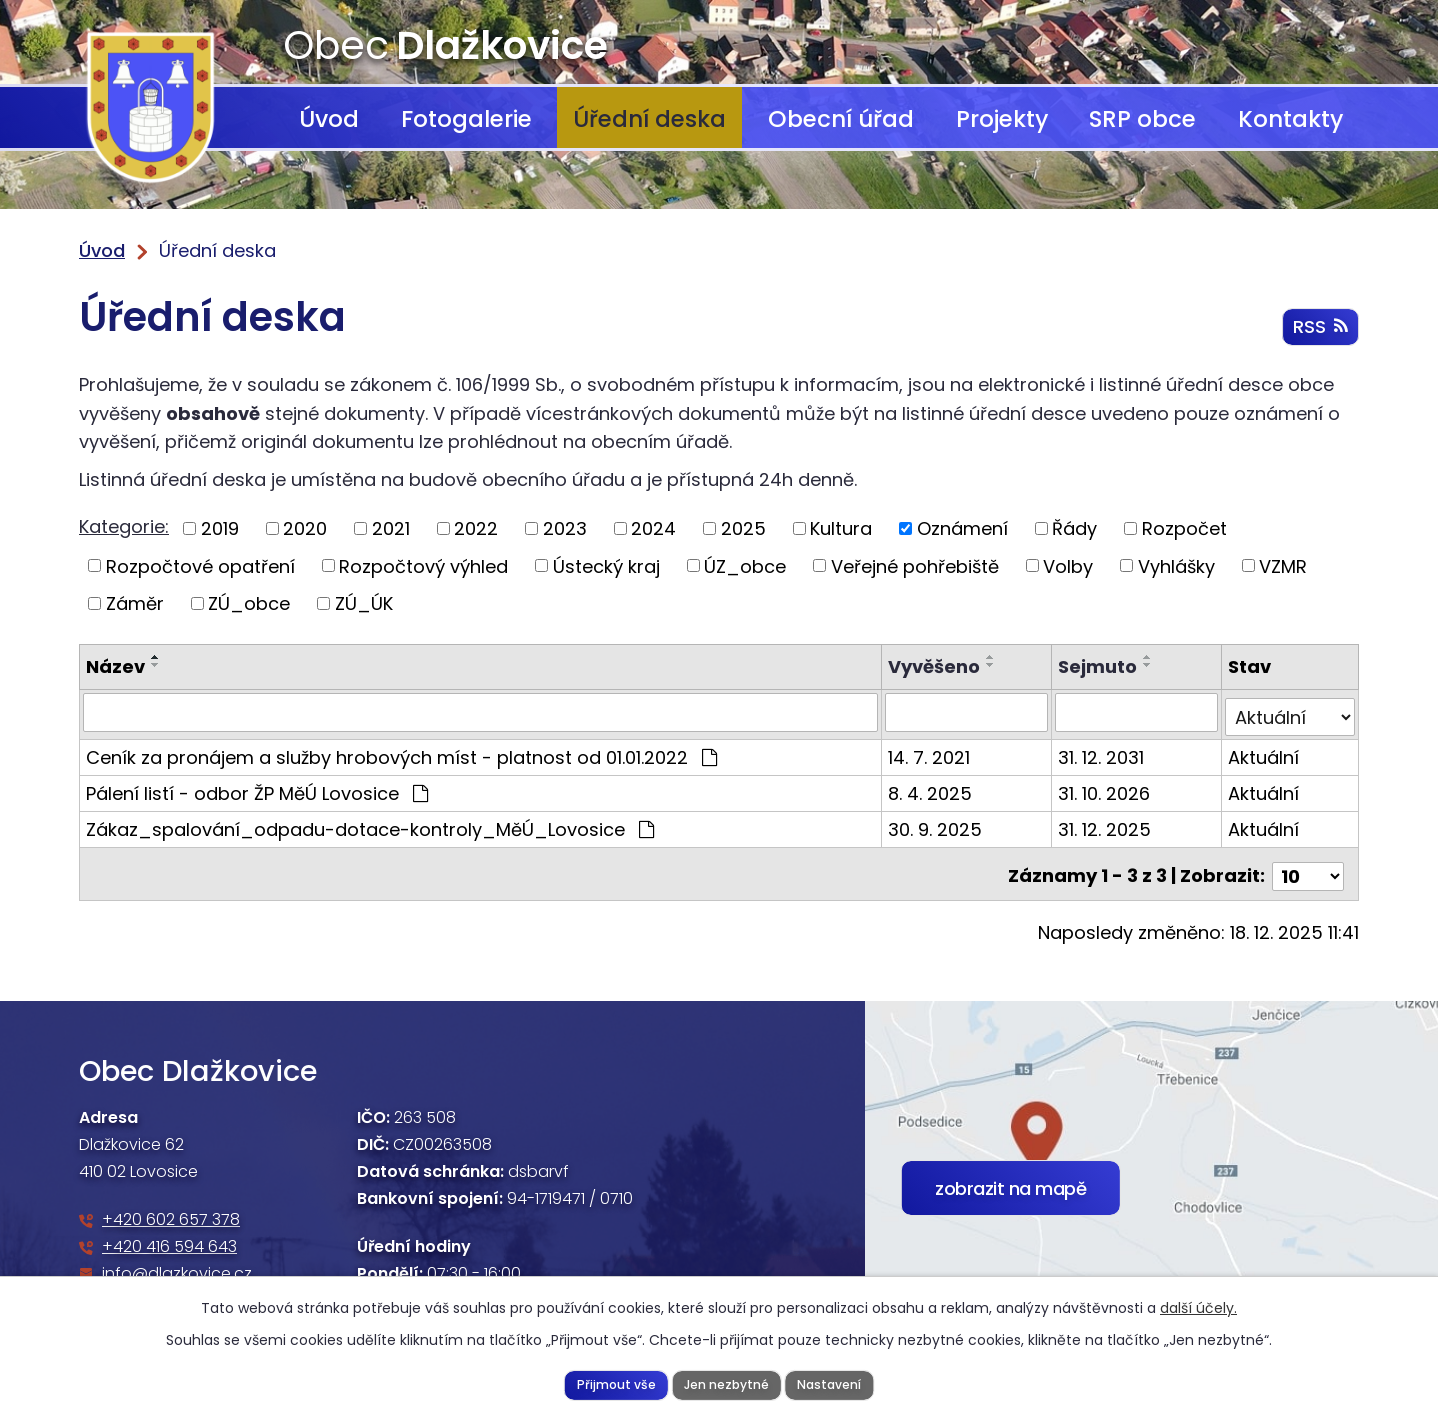  I want to click on SRP obce, so click(1142, 119).